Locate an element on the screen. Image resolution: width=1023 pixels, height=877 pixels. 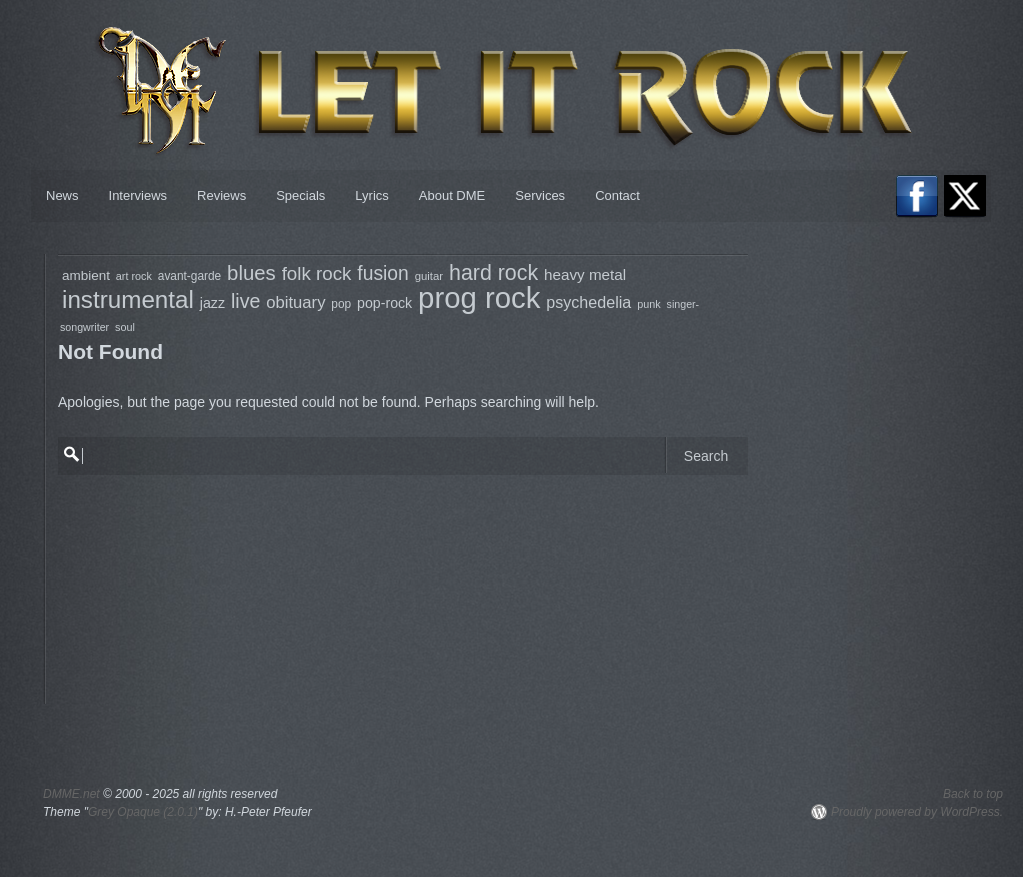
Lyrics is located at coordinates (371, 195).